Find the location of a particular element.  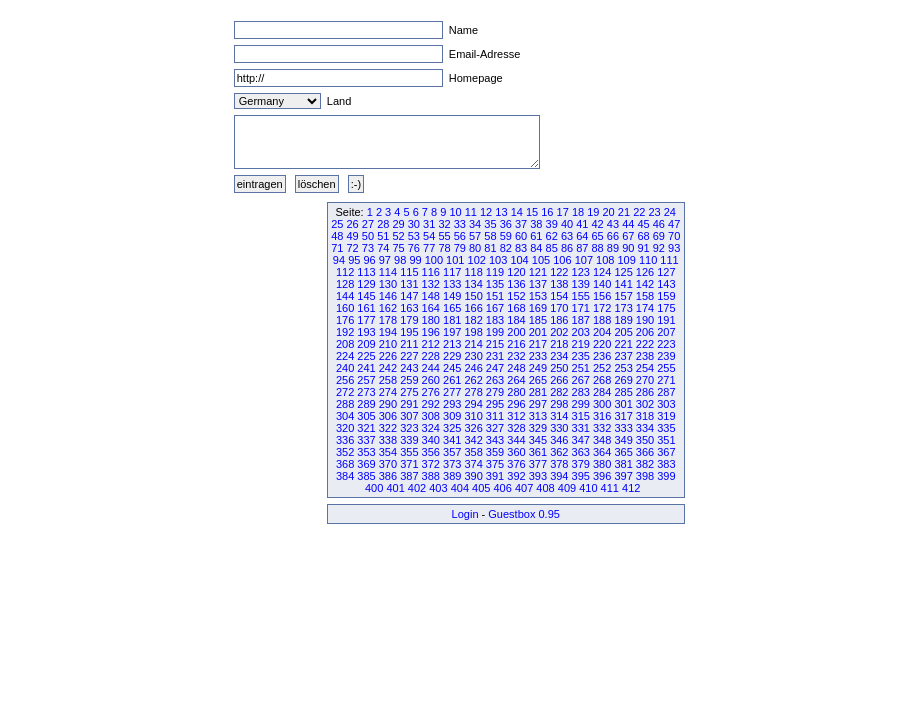

77 is located at coordinates (429, 248).